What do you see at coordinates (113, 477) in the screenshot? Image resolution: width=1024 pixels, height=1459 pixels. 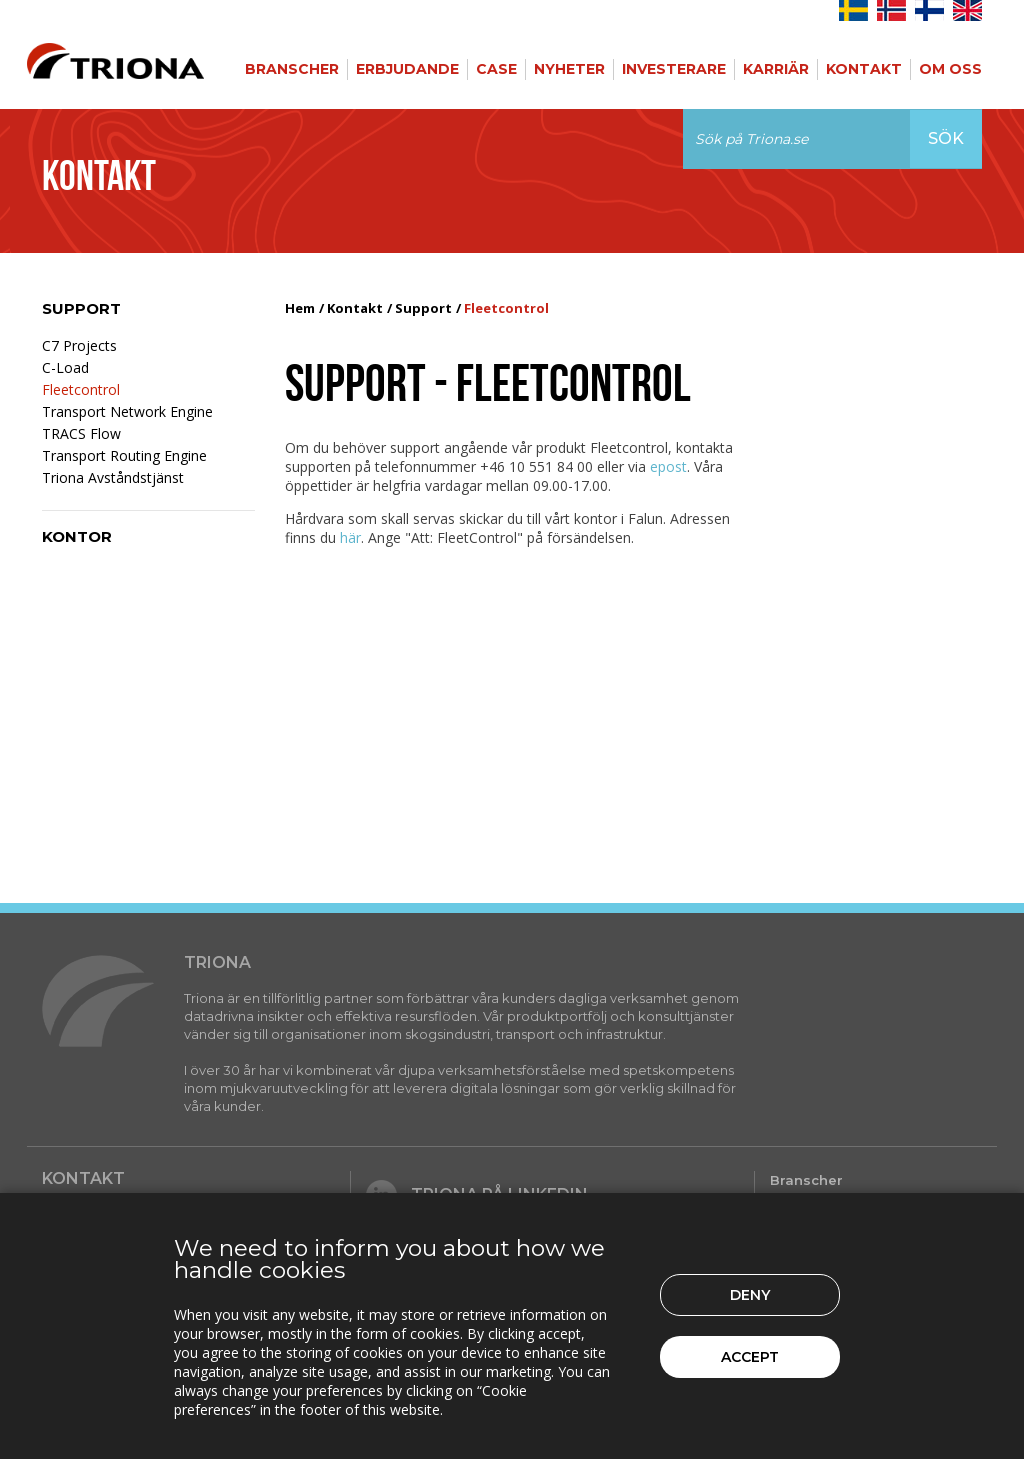 I see `Triona Avståndstjänst` at bounding box center [113, 477].